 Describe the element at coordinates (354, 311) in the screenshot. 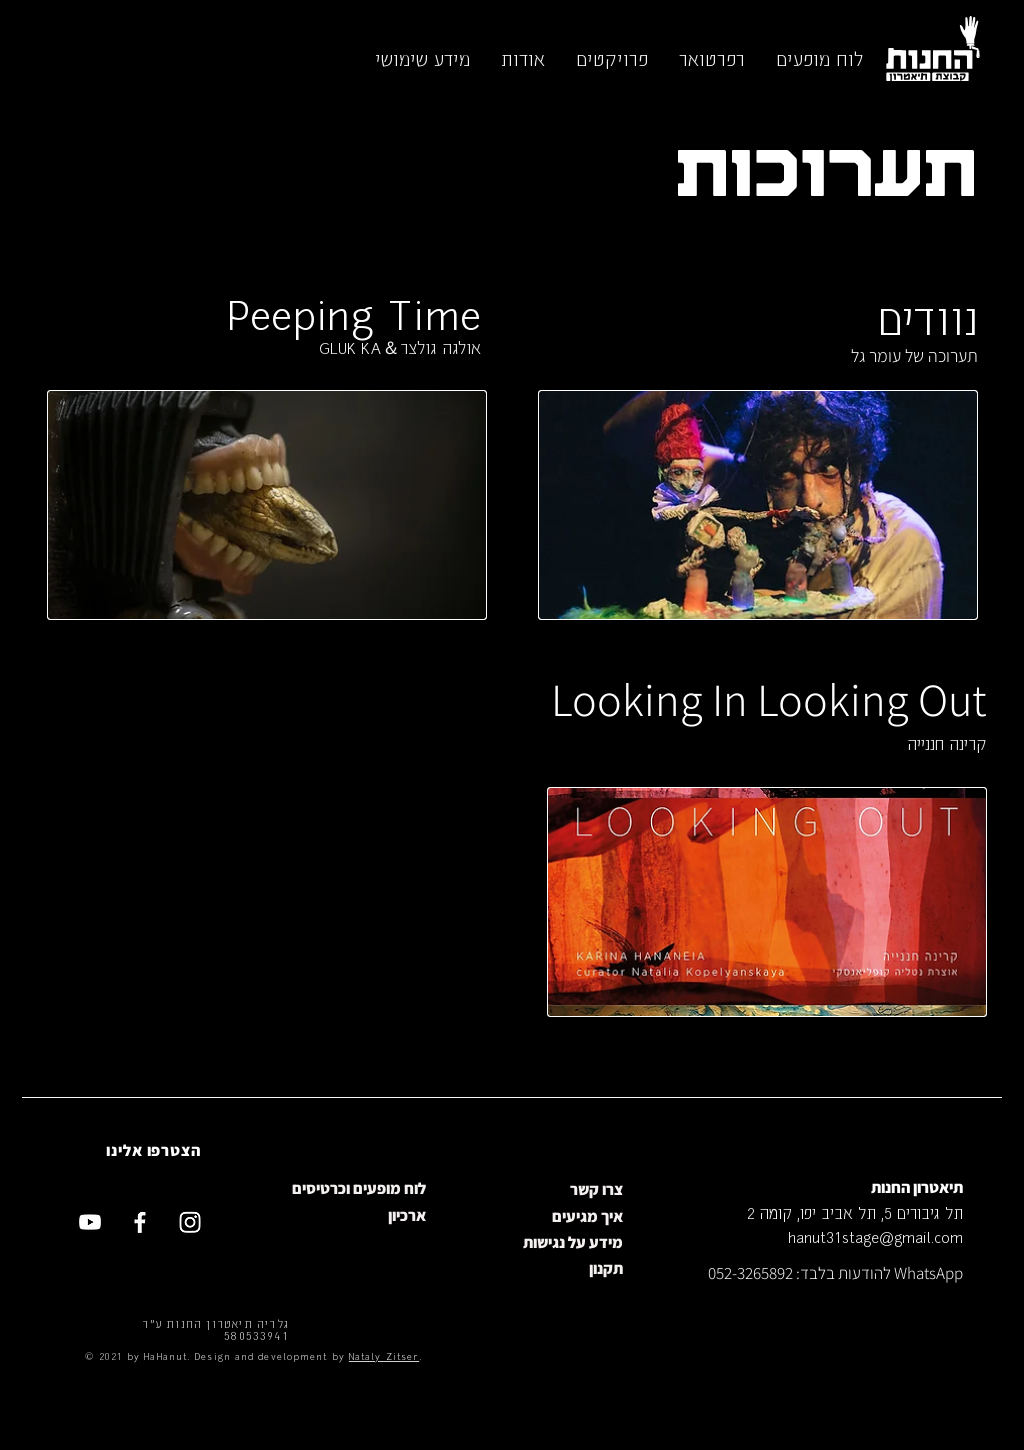

I see `Peeping Time` at that location.